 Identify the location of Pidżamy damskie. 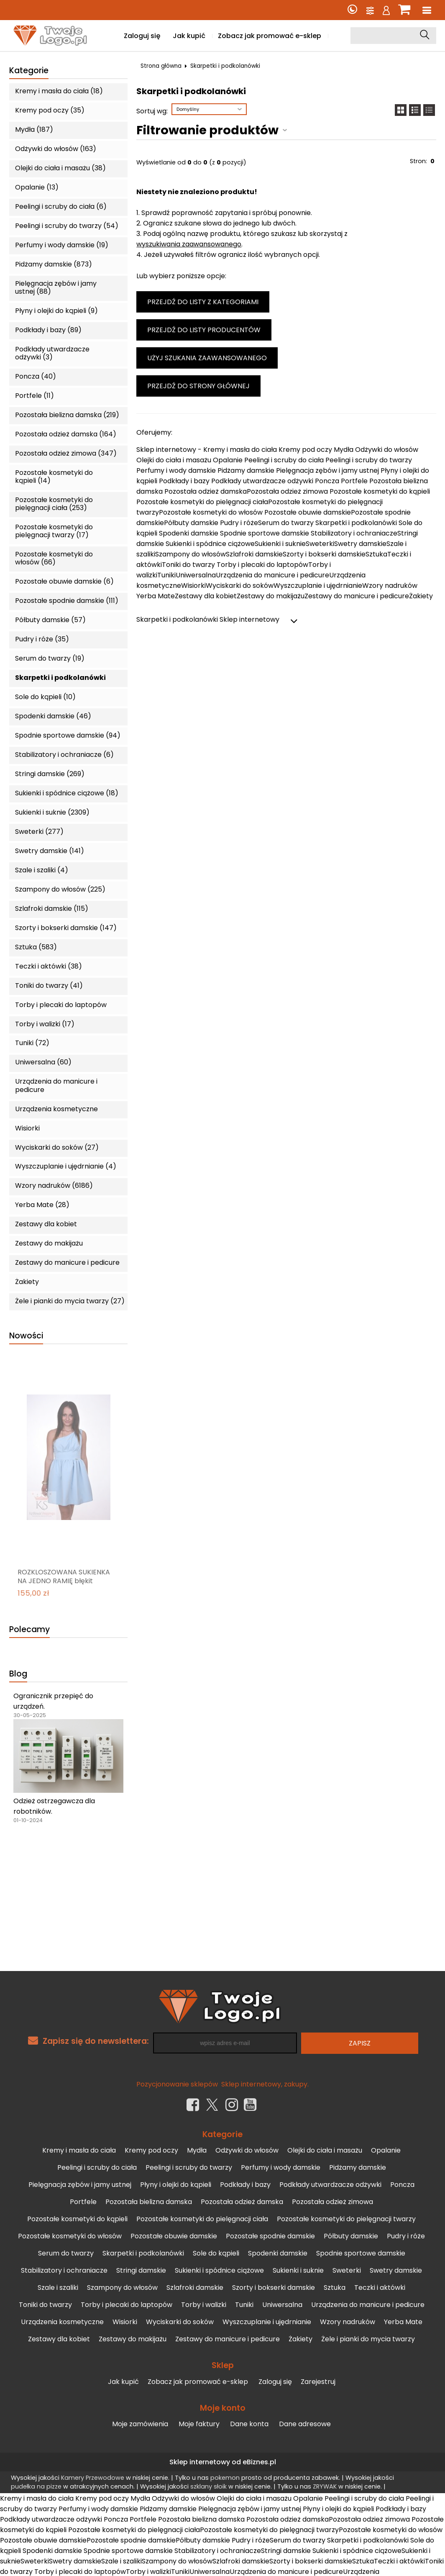
(357, 2167).